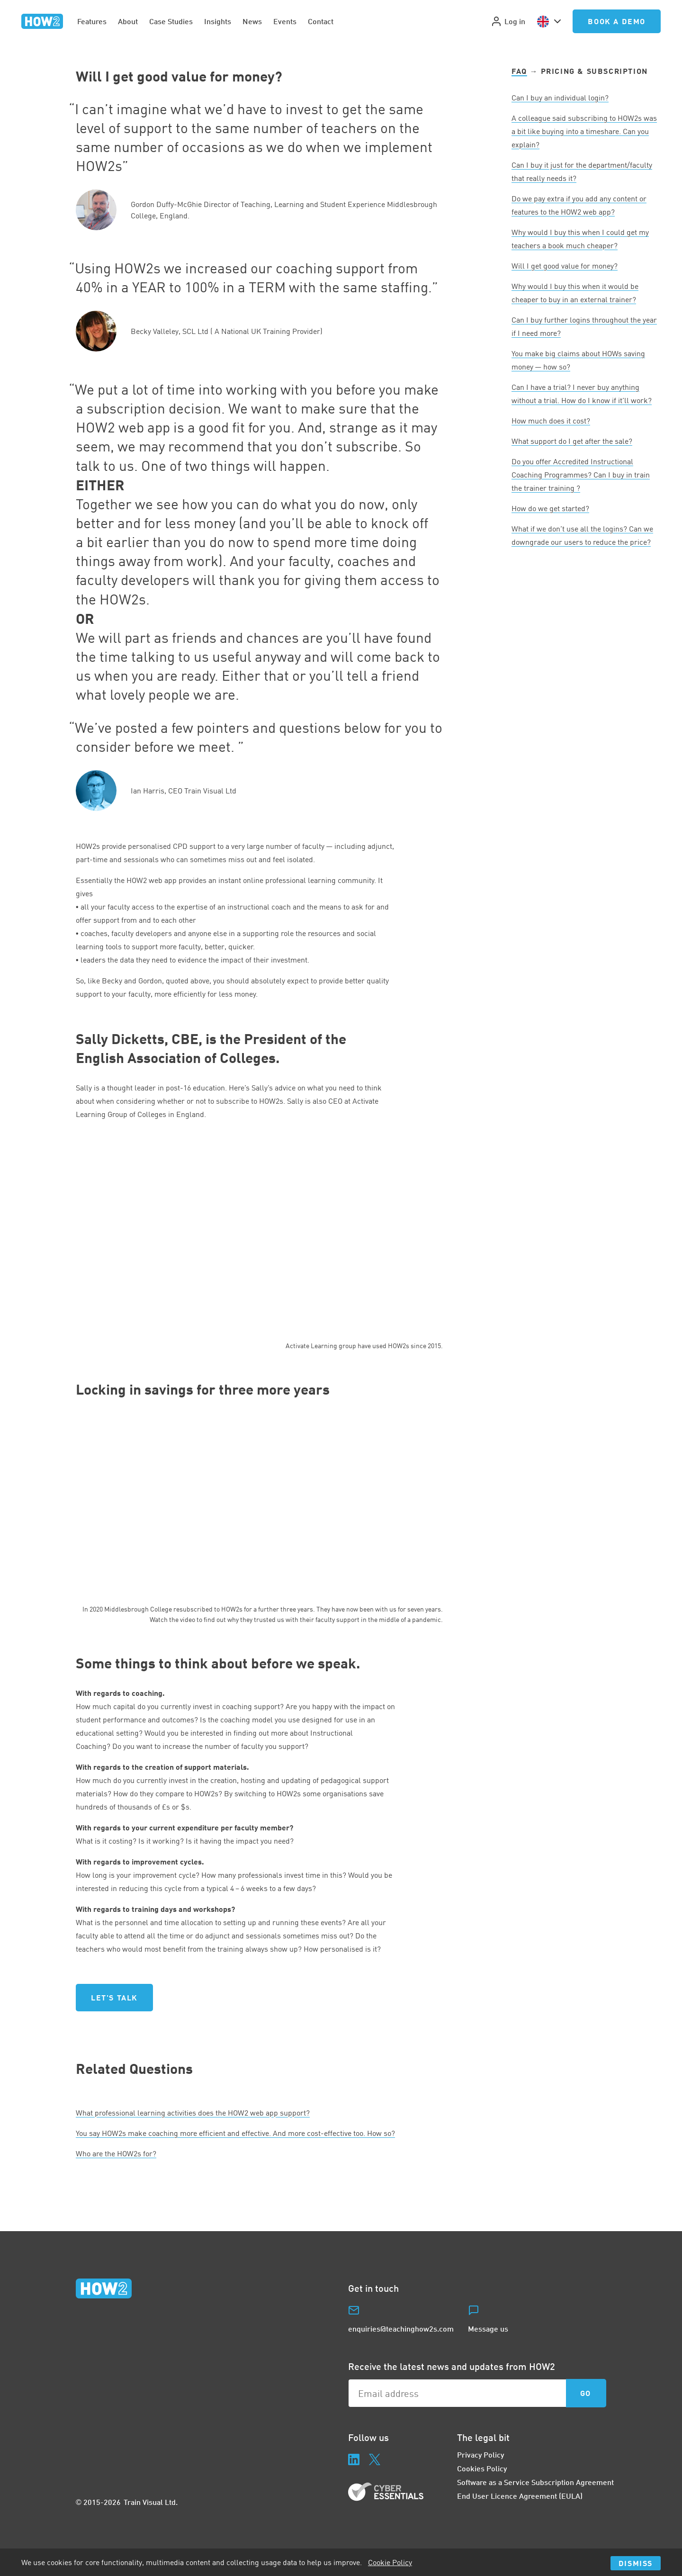 This screenshot has width=682, height=2576. I want to click on Events, so click(284, 21).